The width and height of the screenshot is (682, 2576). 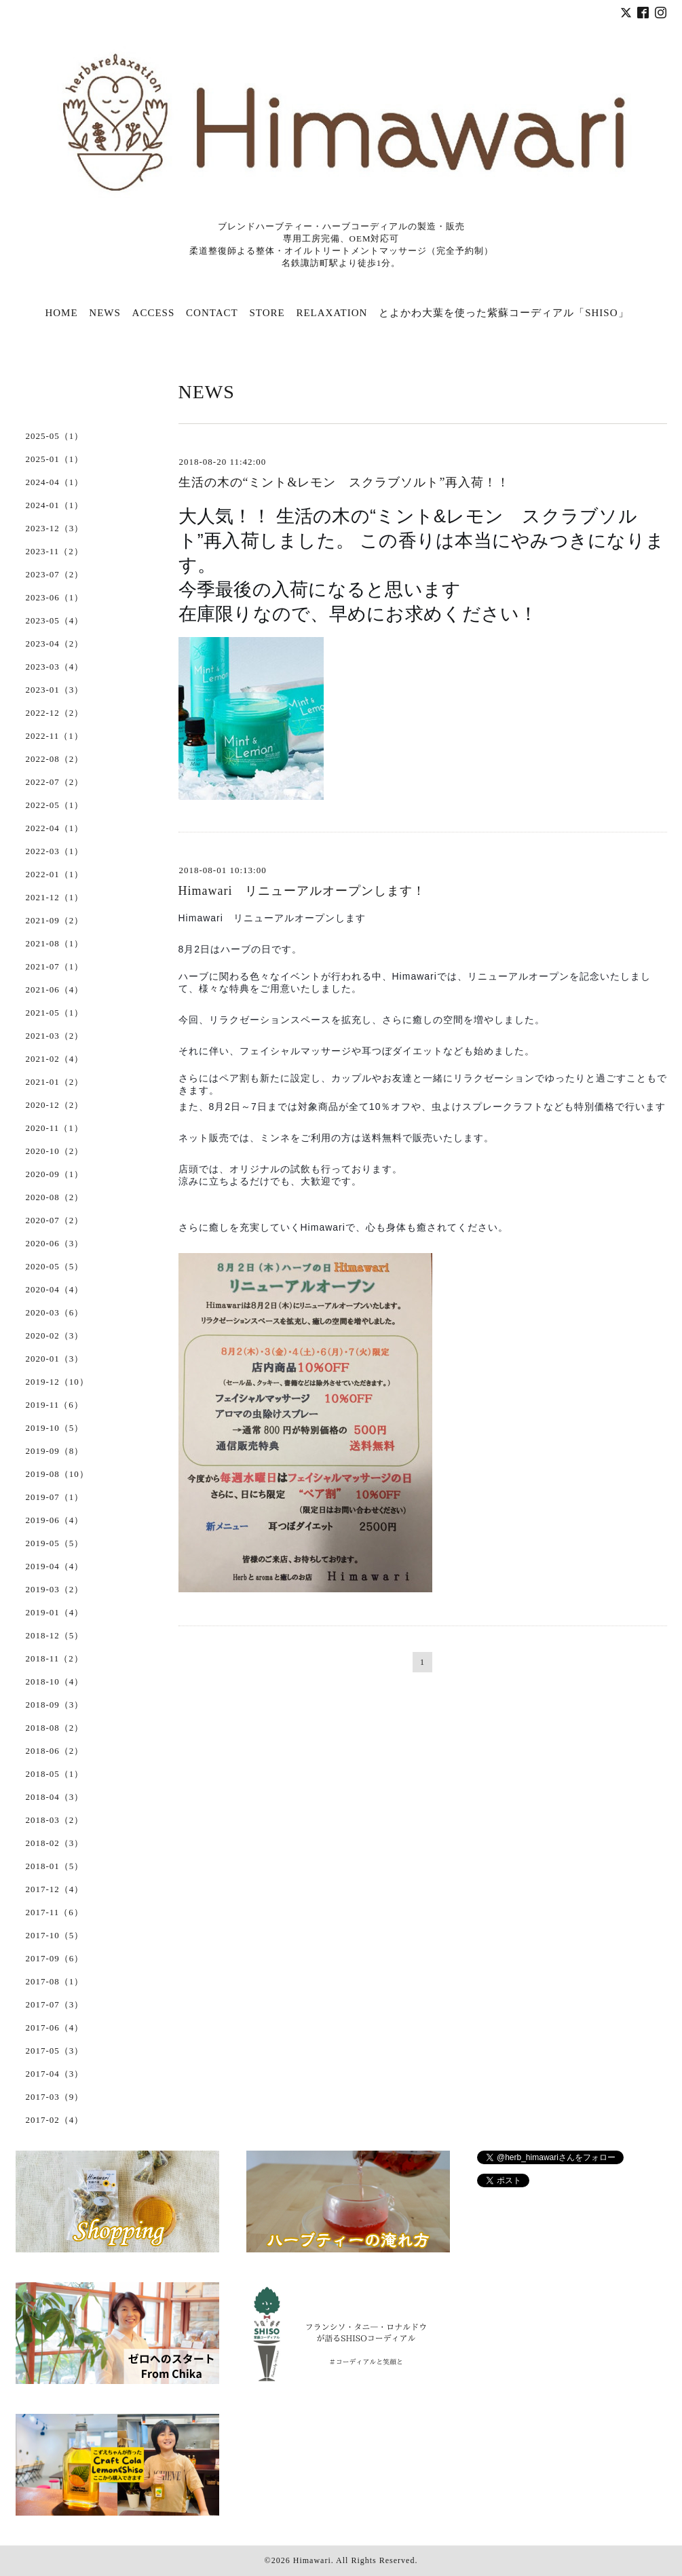 I want to click on 2018-11（2）, so click(x=54, y=1658).